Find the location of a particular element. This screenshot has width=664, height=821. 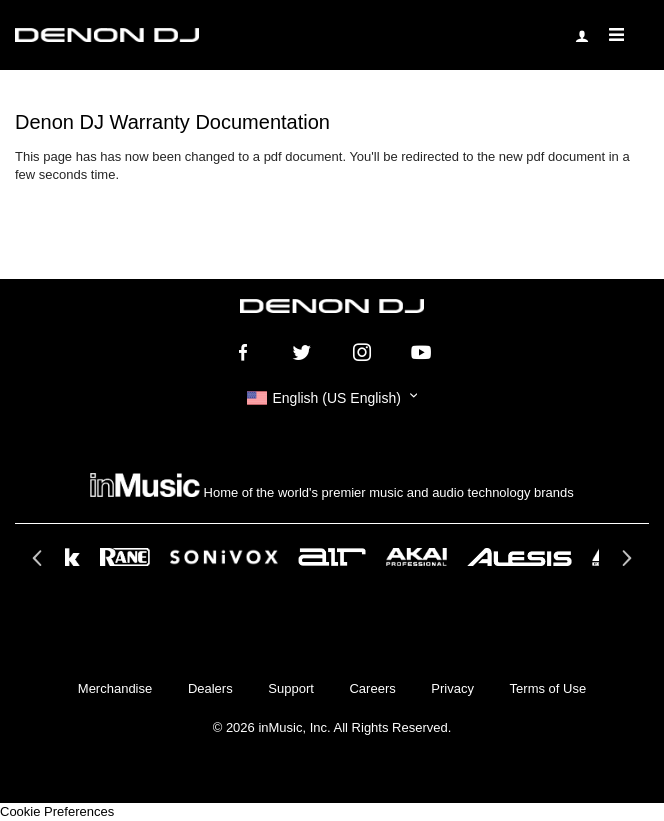

[button] is located at coordinates (331, 398).